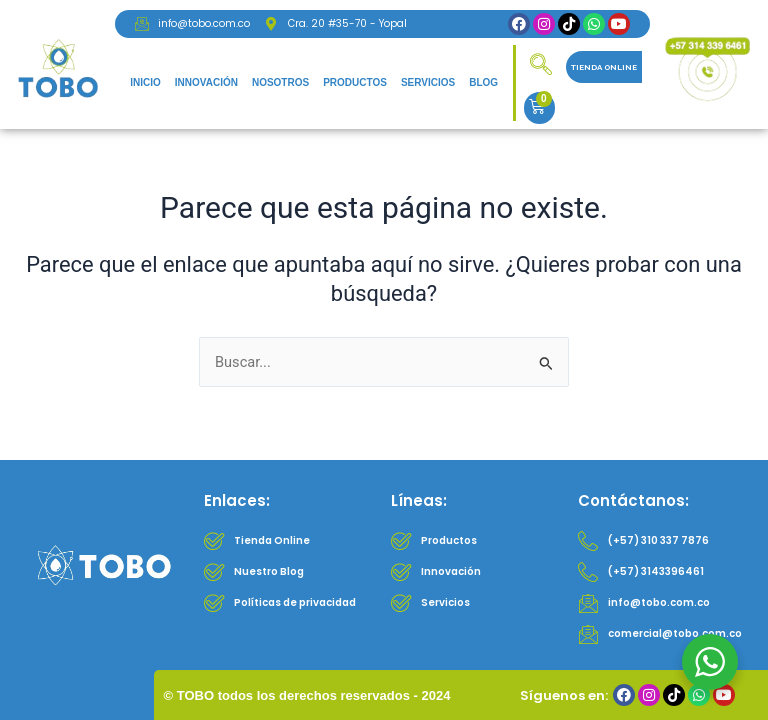 The width and height of the screenshot is (768, 720). What do you see at coordinates (541, 67) in the screenshot?
I see `[navsearch-button]` at bounding box center [541, 67].